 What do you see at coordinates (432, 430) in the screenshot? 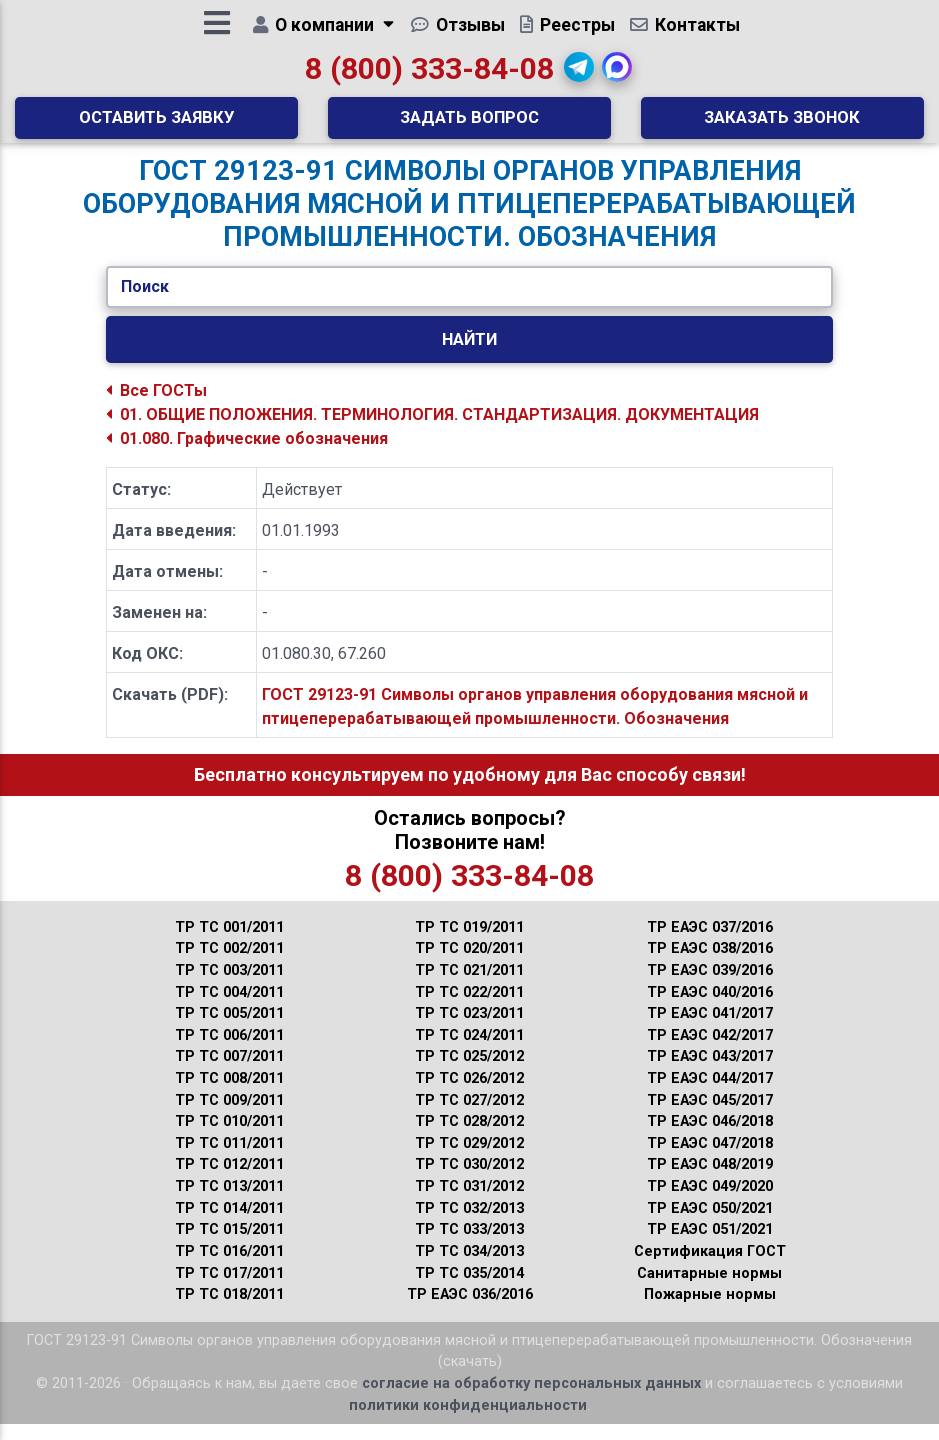
I see `01. ОБЩИЕ ПОЛОЖЕНИЯ. ТЕРМИНОЛОГИЯ. СТАНДАРТИЗАЦИЯ. ДОКУМЕНТАЦИЯ` at bounding box center [432, 430].